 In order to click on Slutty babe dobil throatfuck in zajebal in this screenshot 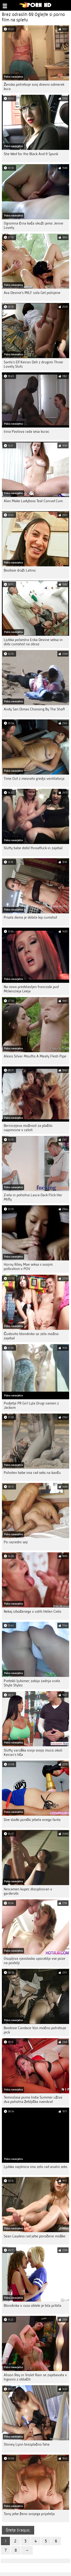, I will do `click(33, 848)`.